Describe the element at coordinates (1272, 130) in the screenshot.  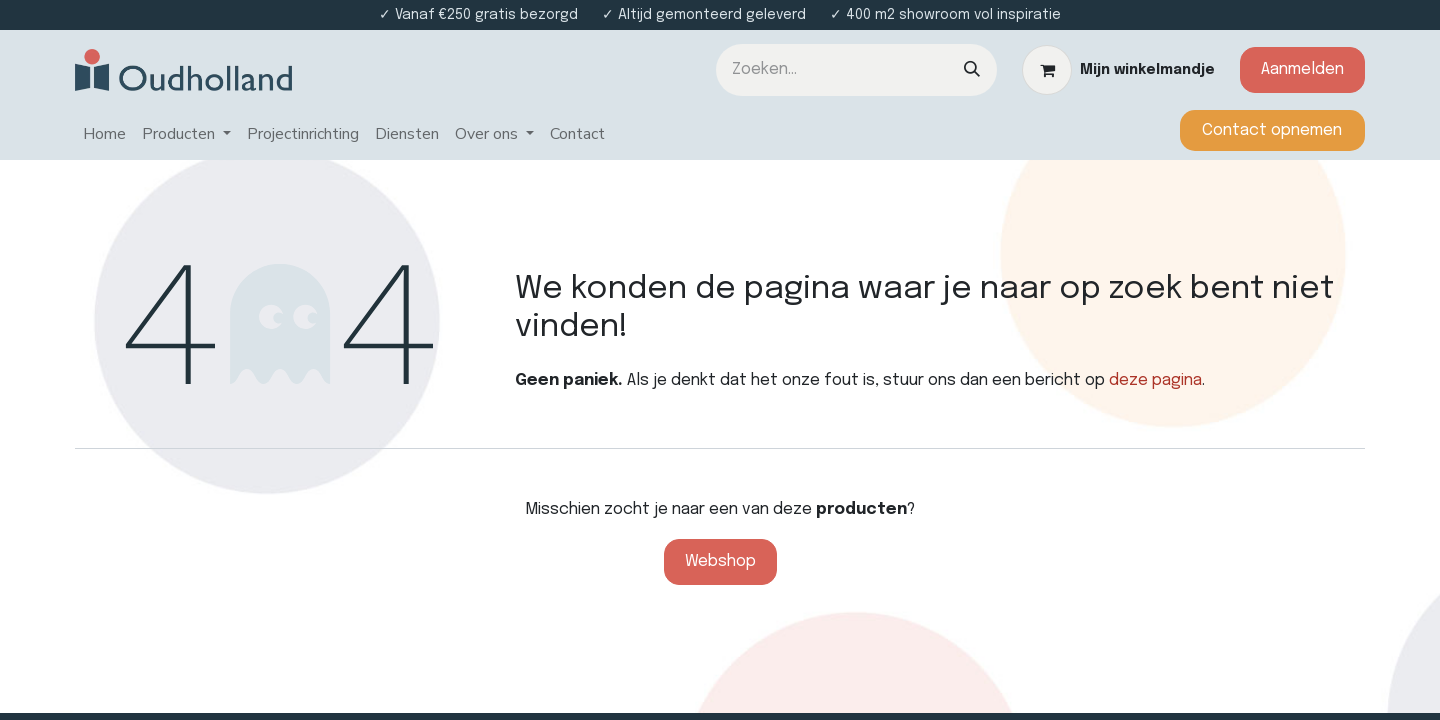
I see `​​​​​​Contact opnemen​​` at that location.